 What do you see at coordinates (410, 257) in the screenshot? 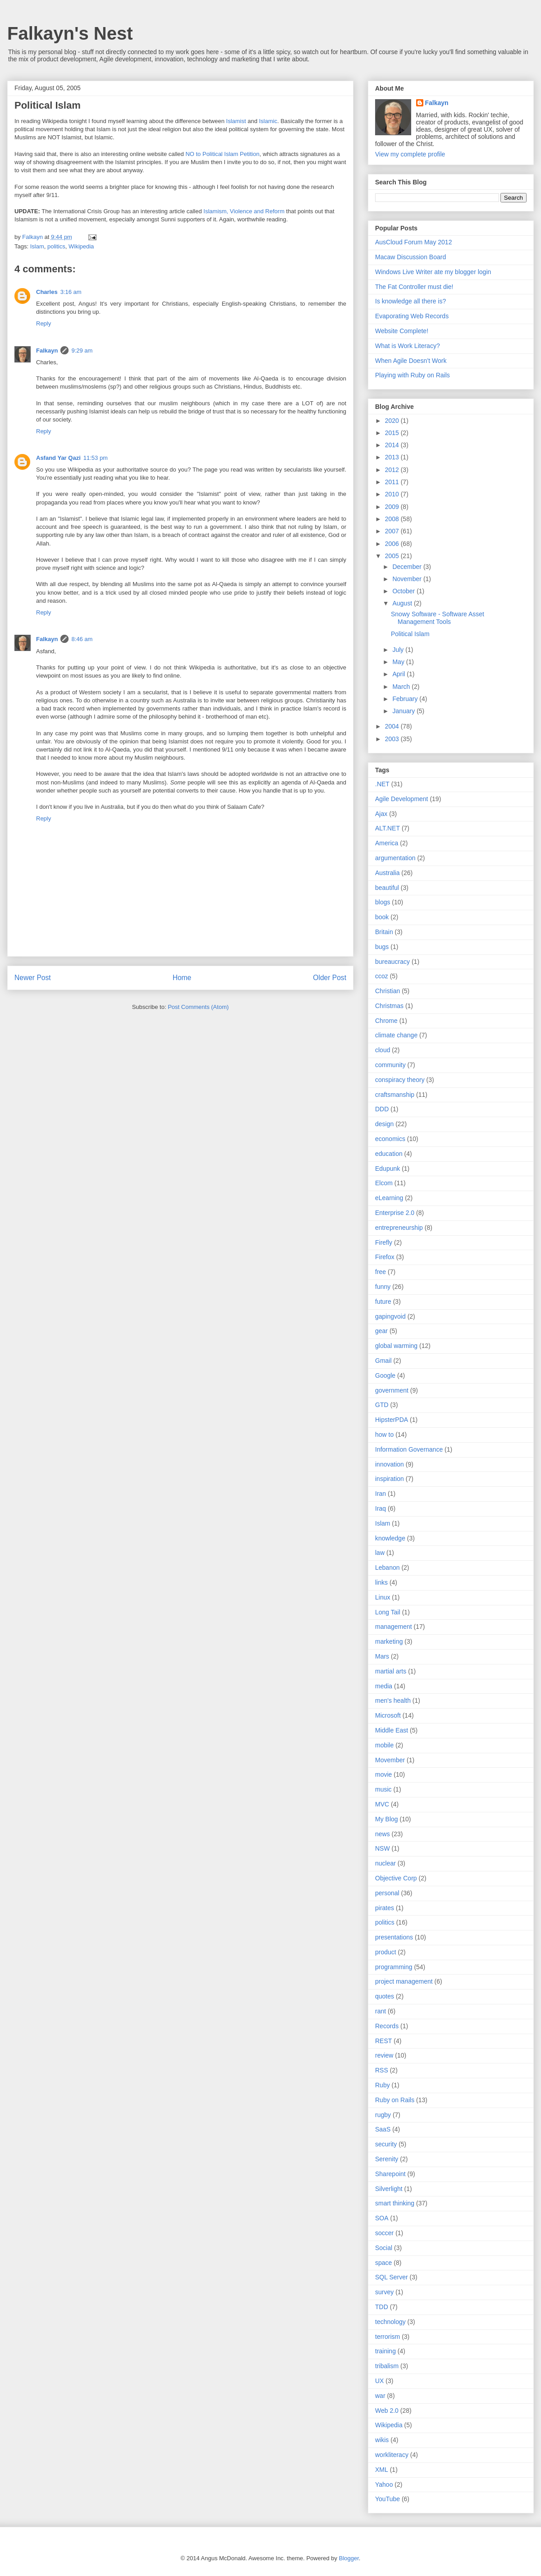
I see `Macaw Discussion Board` at bounding box center [410, 257].